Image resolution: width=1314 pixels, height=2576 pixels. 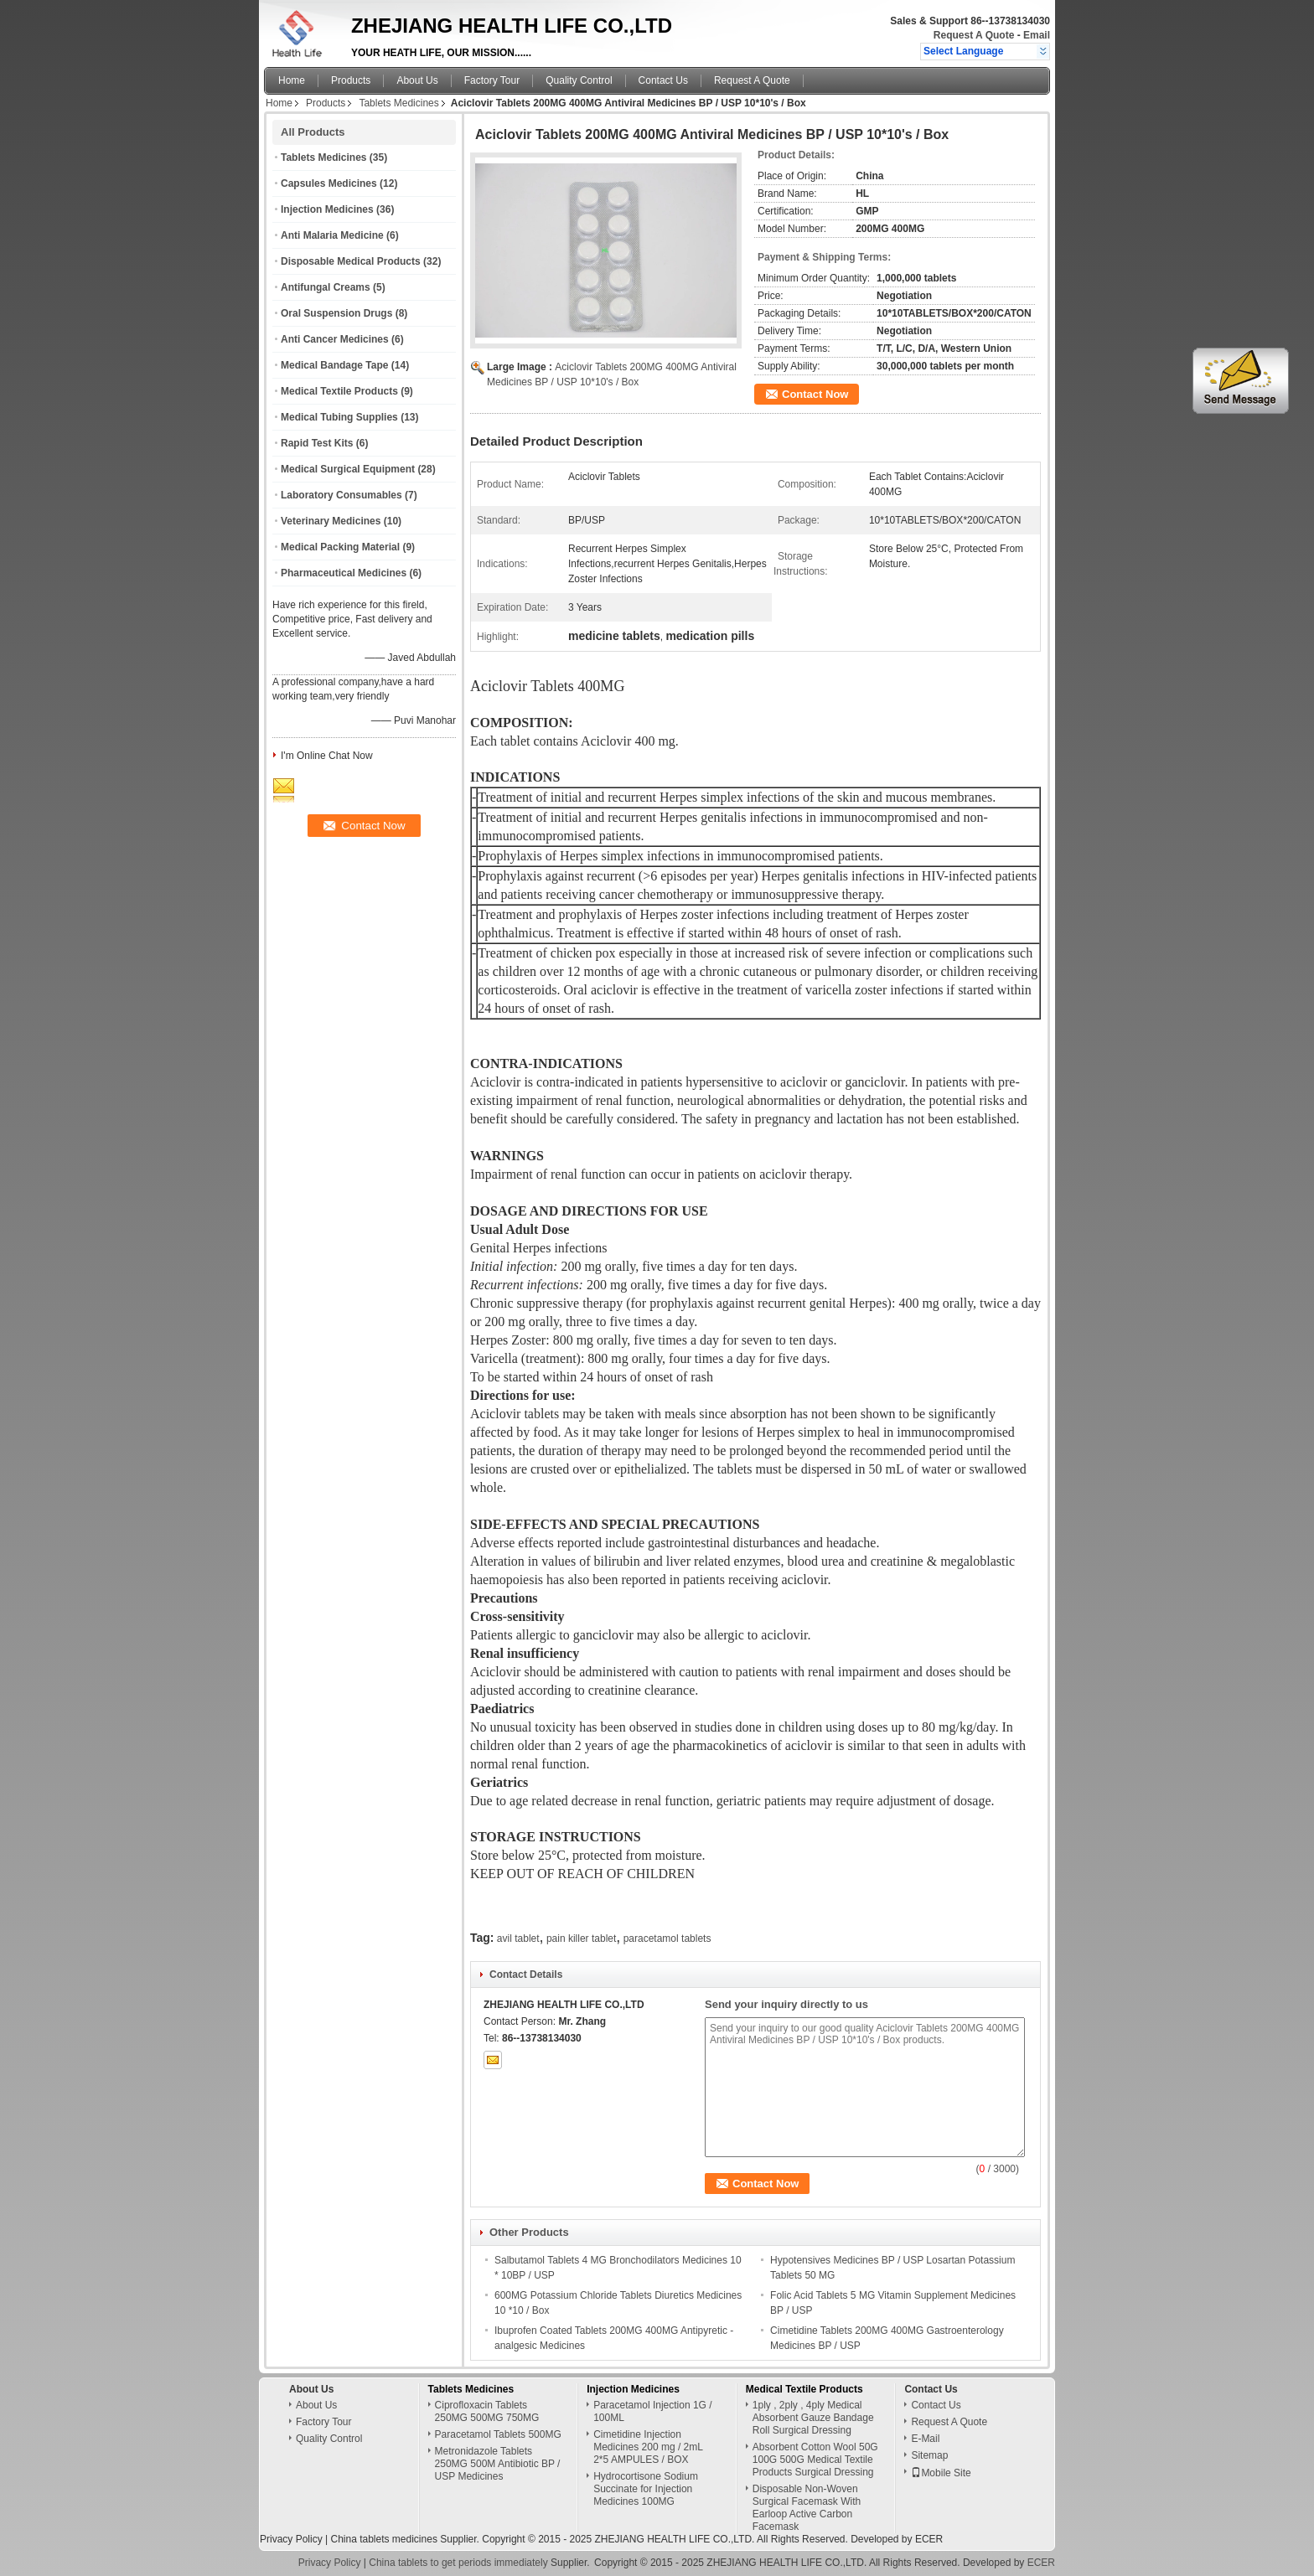 I want to click on Privacy Policy, so click(x=291, y=2539).